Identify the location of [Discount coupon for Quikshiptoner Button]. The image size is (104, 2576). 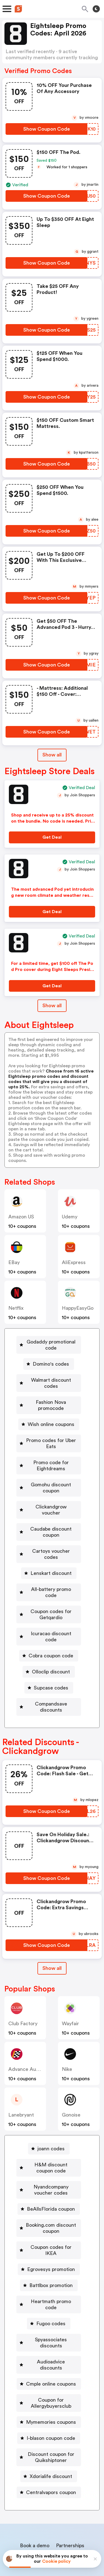
(48, 2396).